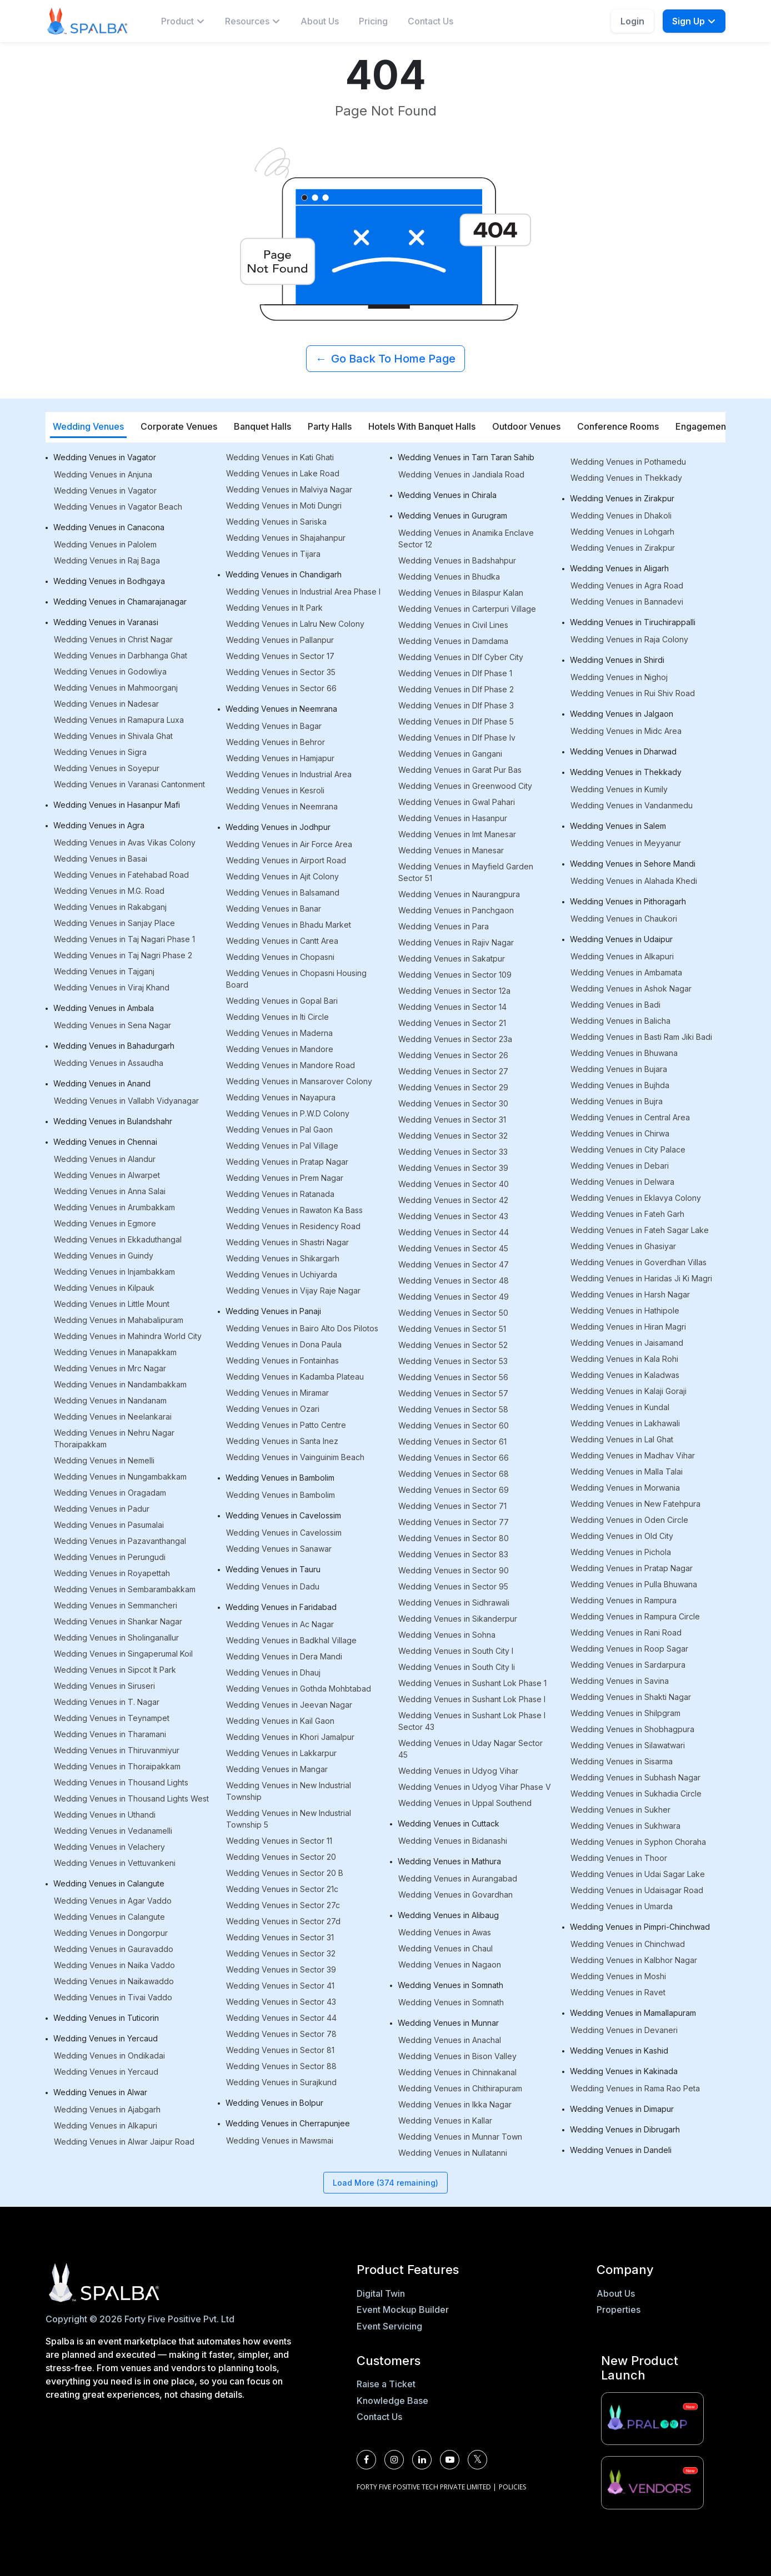 Image resolution: width=771 pixels, height=2576 pixels. Describe the element at coordinates (453, 1055) in the screenshot. I see `Wedding Venues in Sector 26` at that location.